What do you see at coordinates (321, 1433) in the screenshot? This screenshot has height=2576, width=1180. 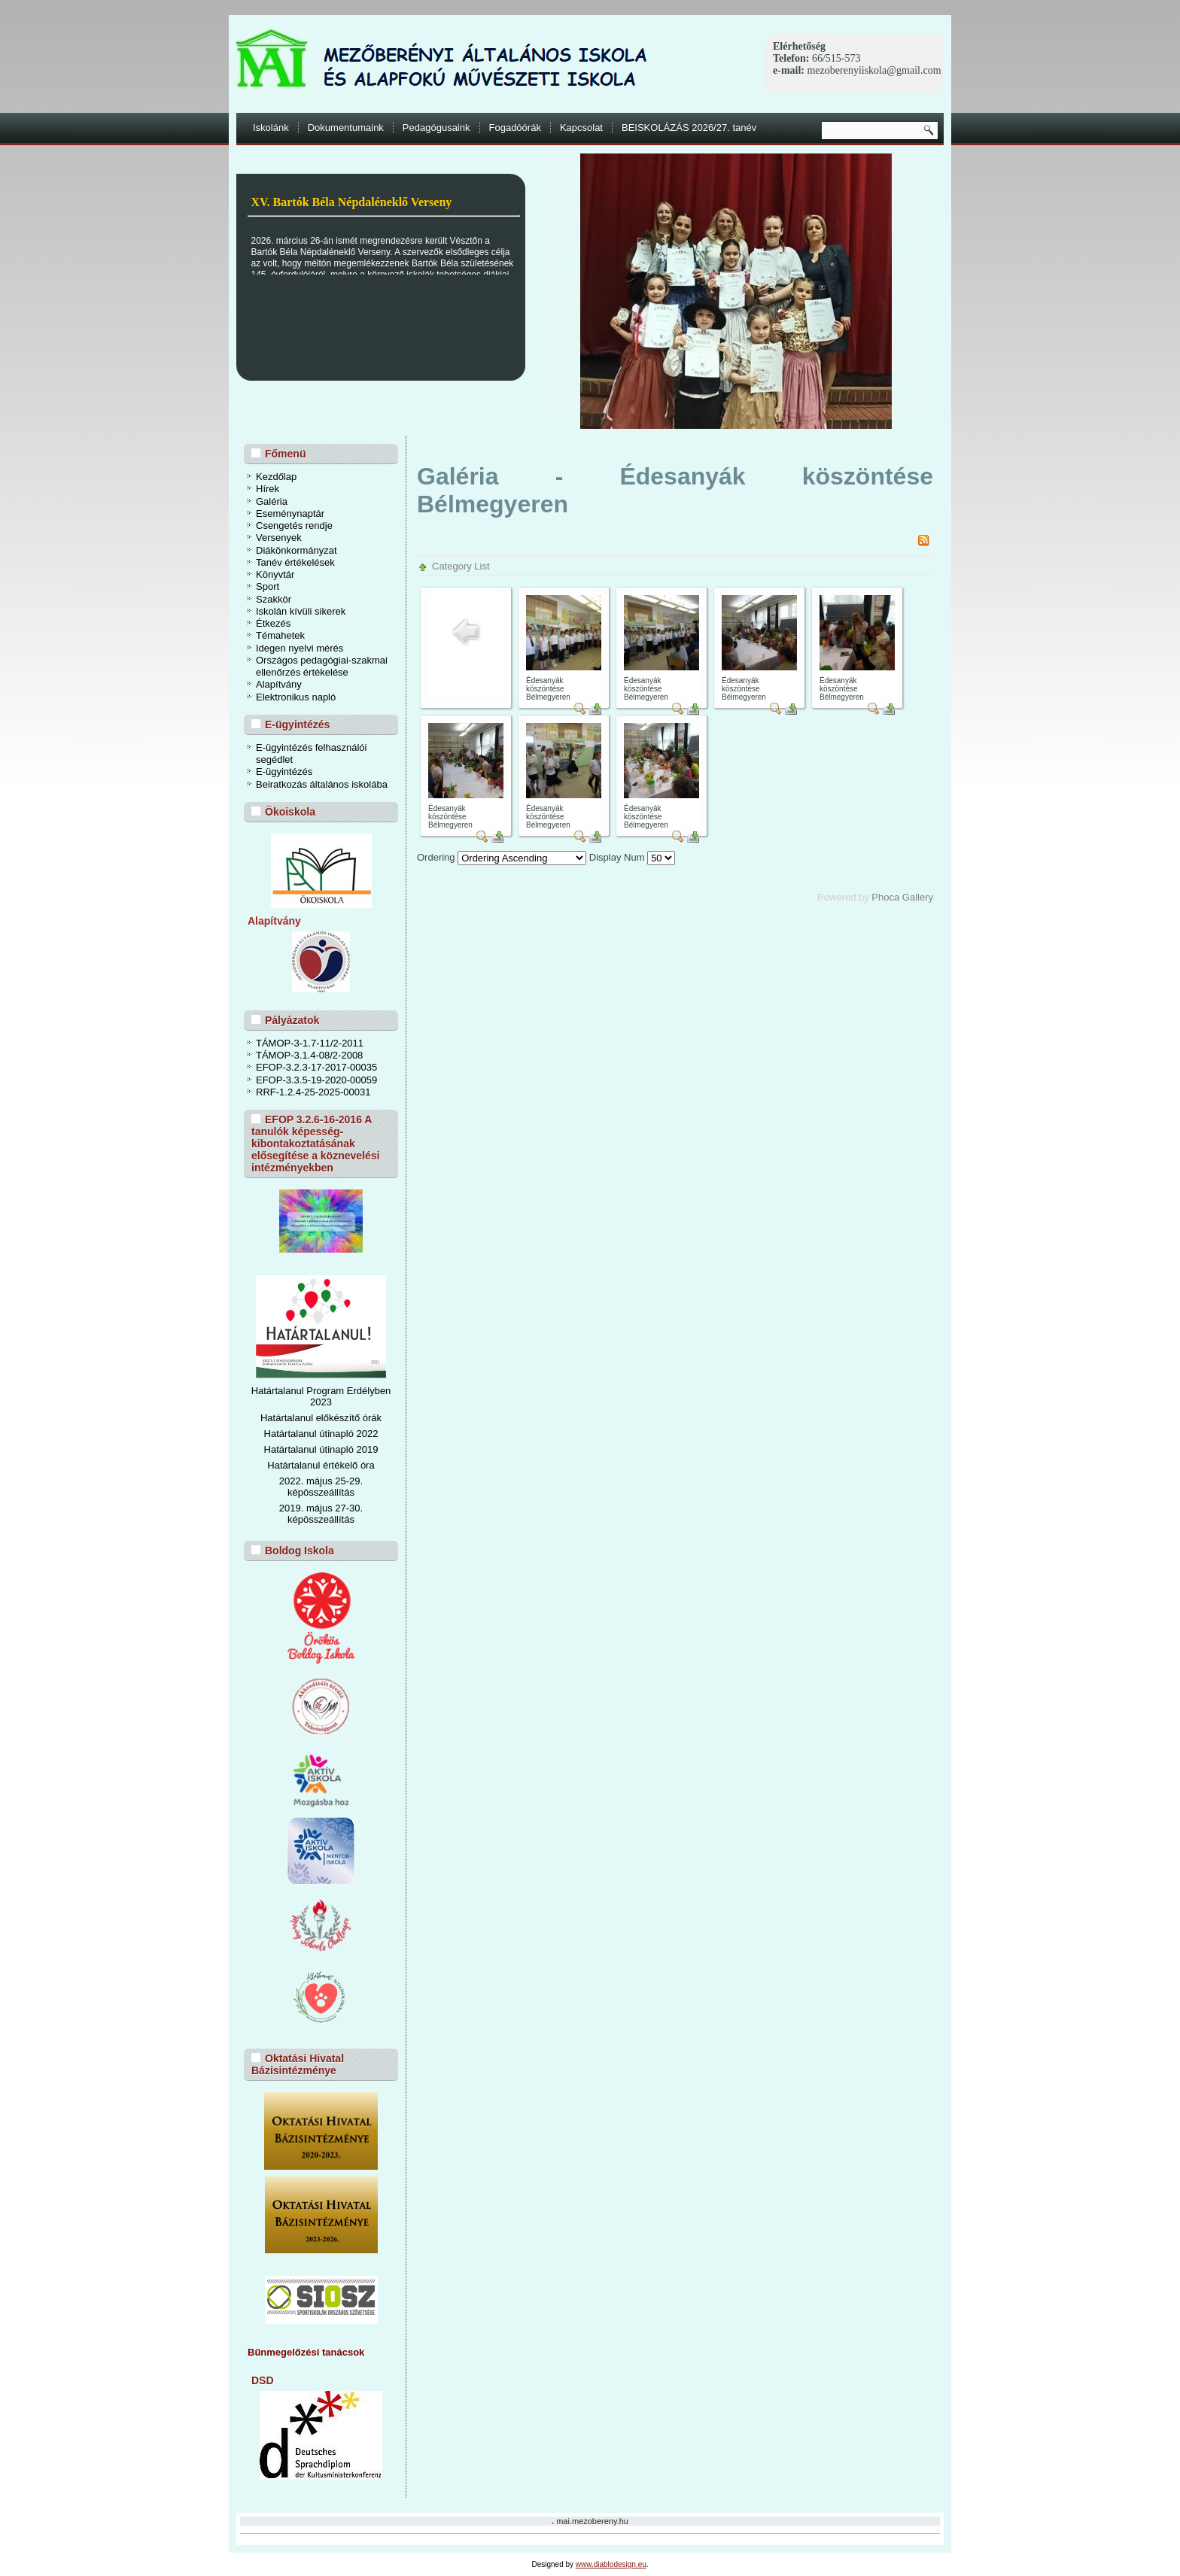 I see `Határtalanul útinapló 2022` at bounding box center [321, 1433].